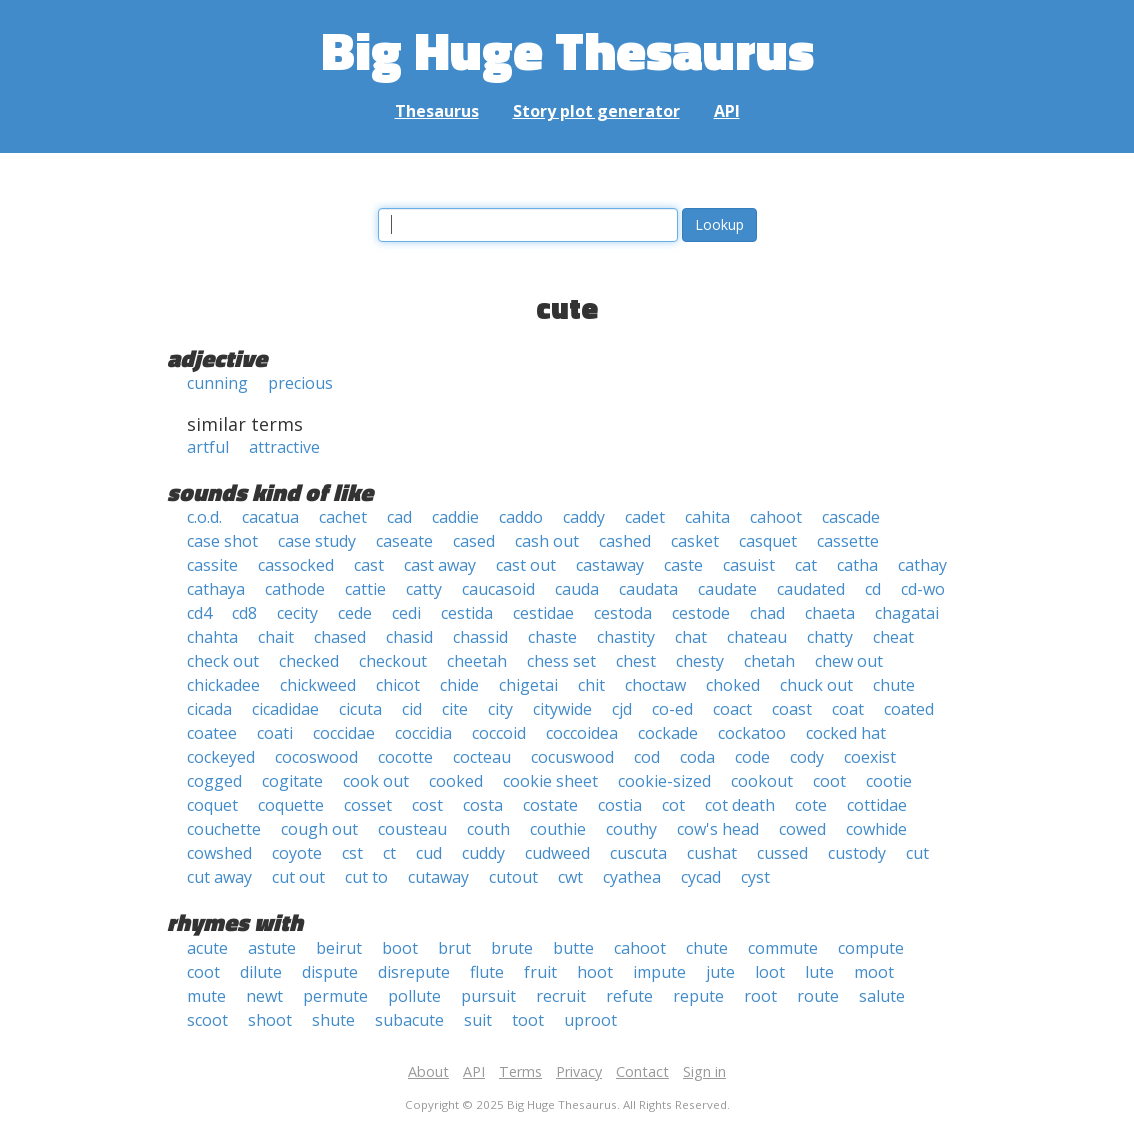  Describe the element at coordinates (344, 733) in the screenshot. I see `coccidae` at that location.